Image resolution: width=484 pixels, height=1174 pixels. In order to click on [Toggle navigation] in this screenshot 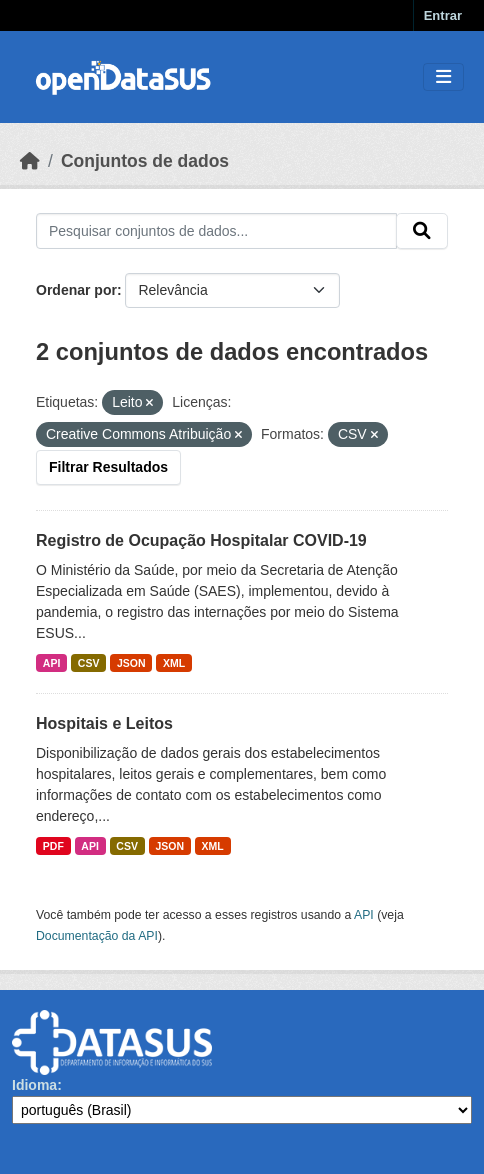, I will do `click(443, 77)`.